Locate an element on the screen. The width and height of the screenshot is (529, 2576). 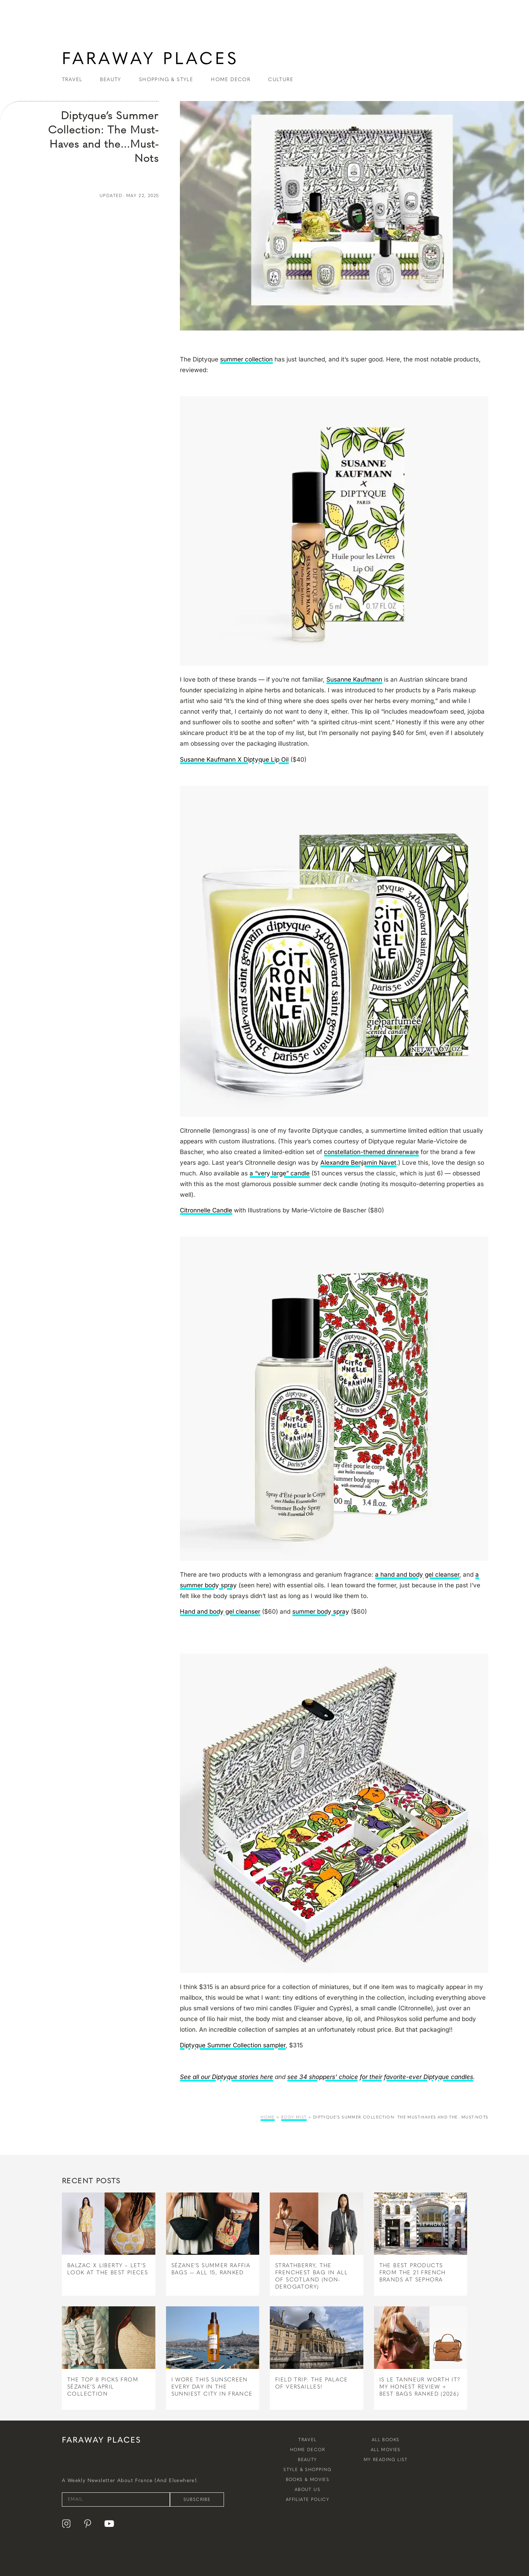
constellation-themed dinnerware is located at coordinates (371, 1151).